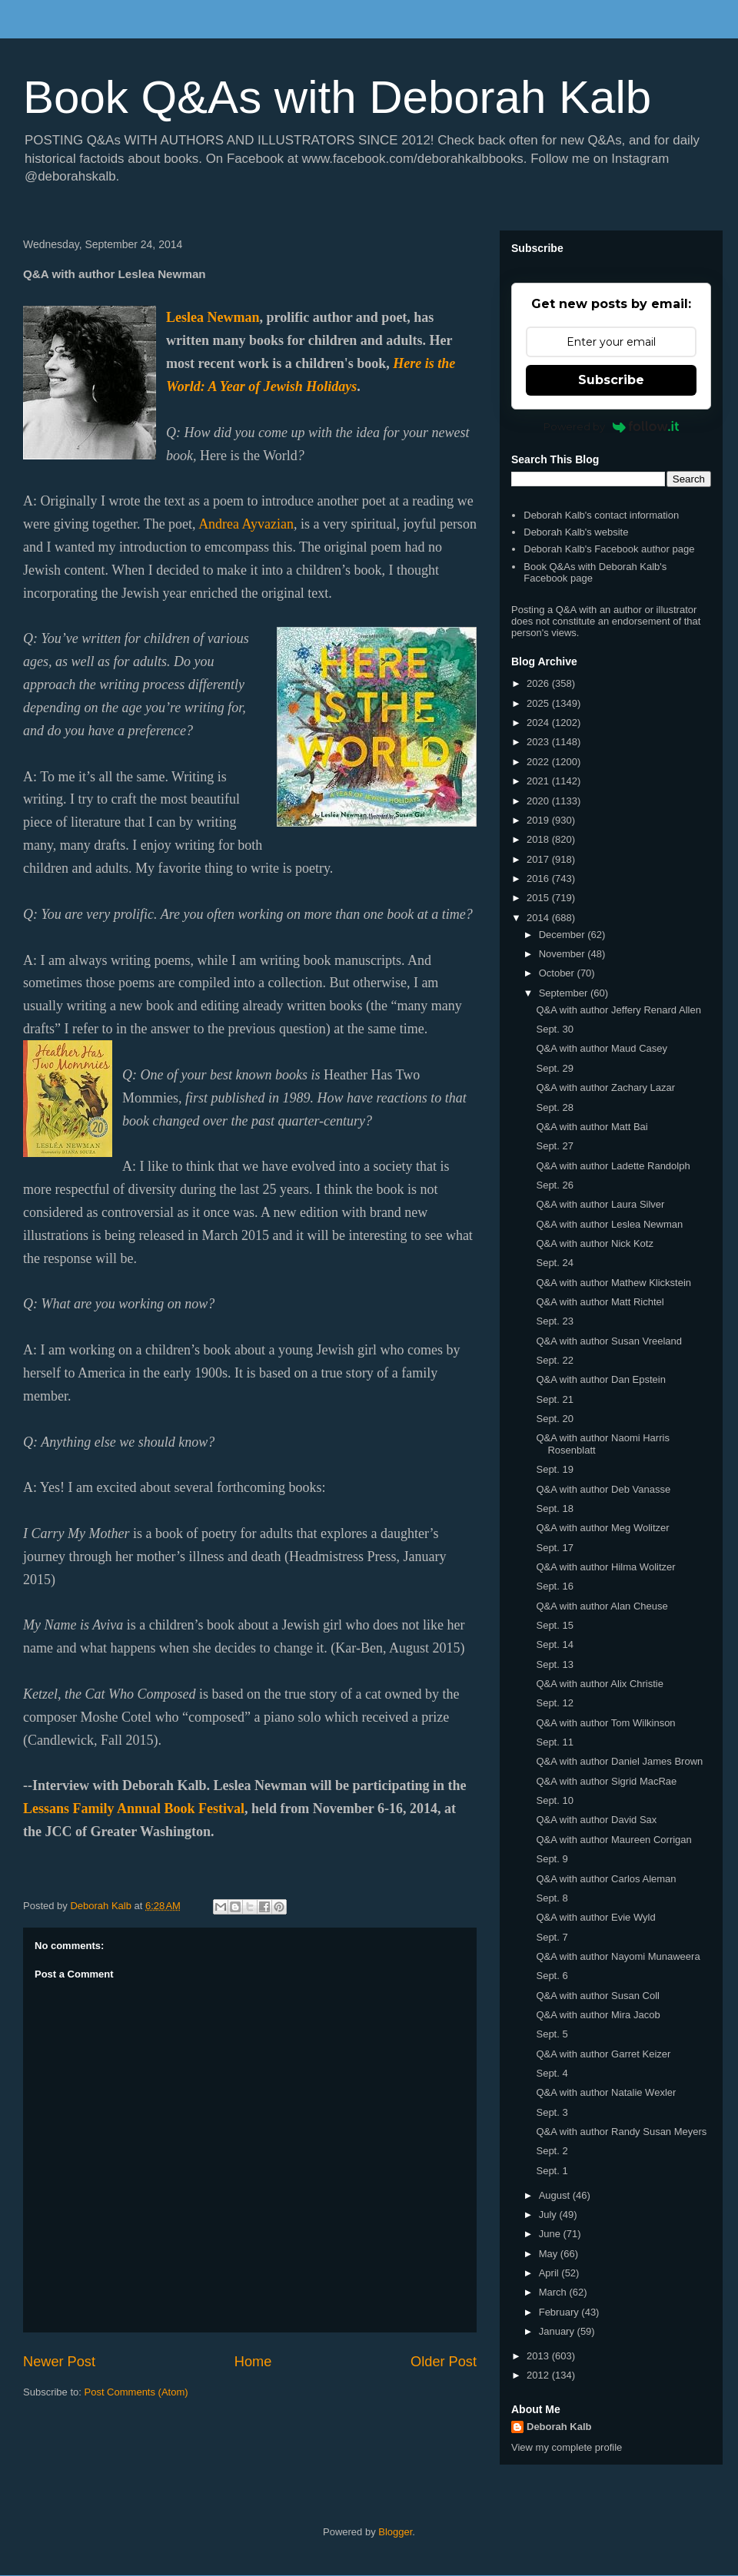 This screenshot has height=2576, width=738. Describe the element at coordinates (554, 1399) in the screenshot. I see `Sept. 21` at that location.